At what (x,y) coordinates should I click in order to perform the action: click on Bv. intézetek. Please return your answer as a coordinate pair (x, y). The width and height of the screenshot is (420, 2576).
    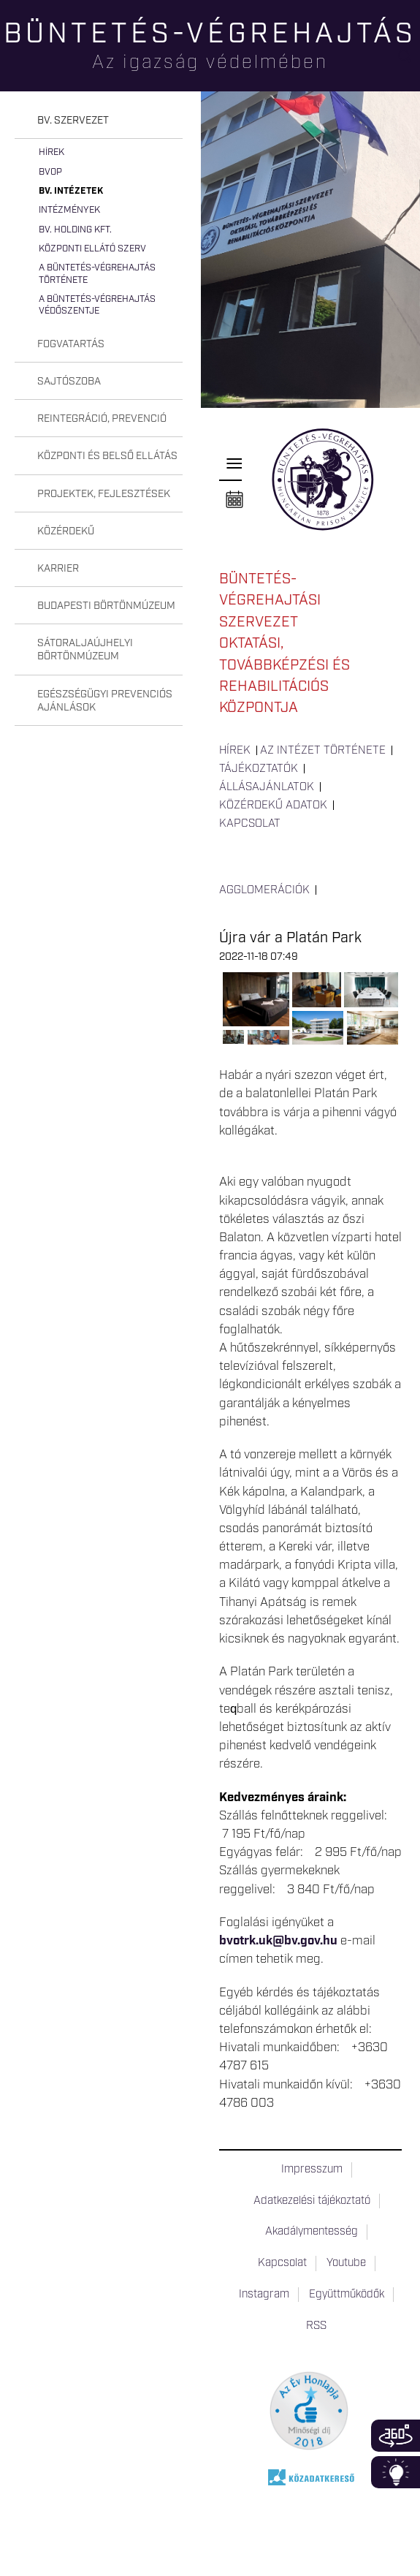
    Looking at the image, I should click on (71, 191).